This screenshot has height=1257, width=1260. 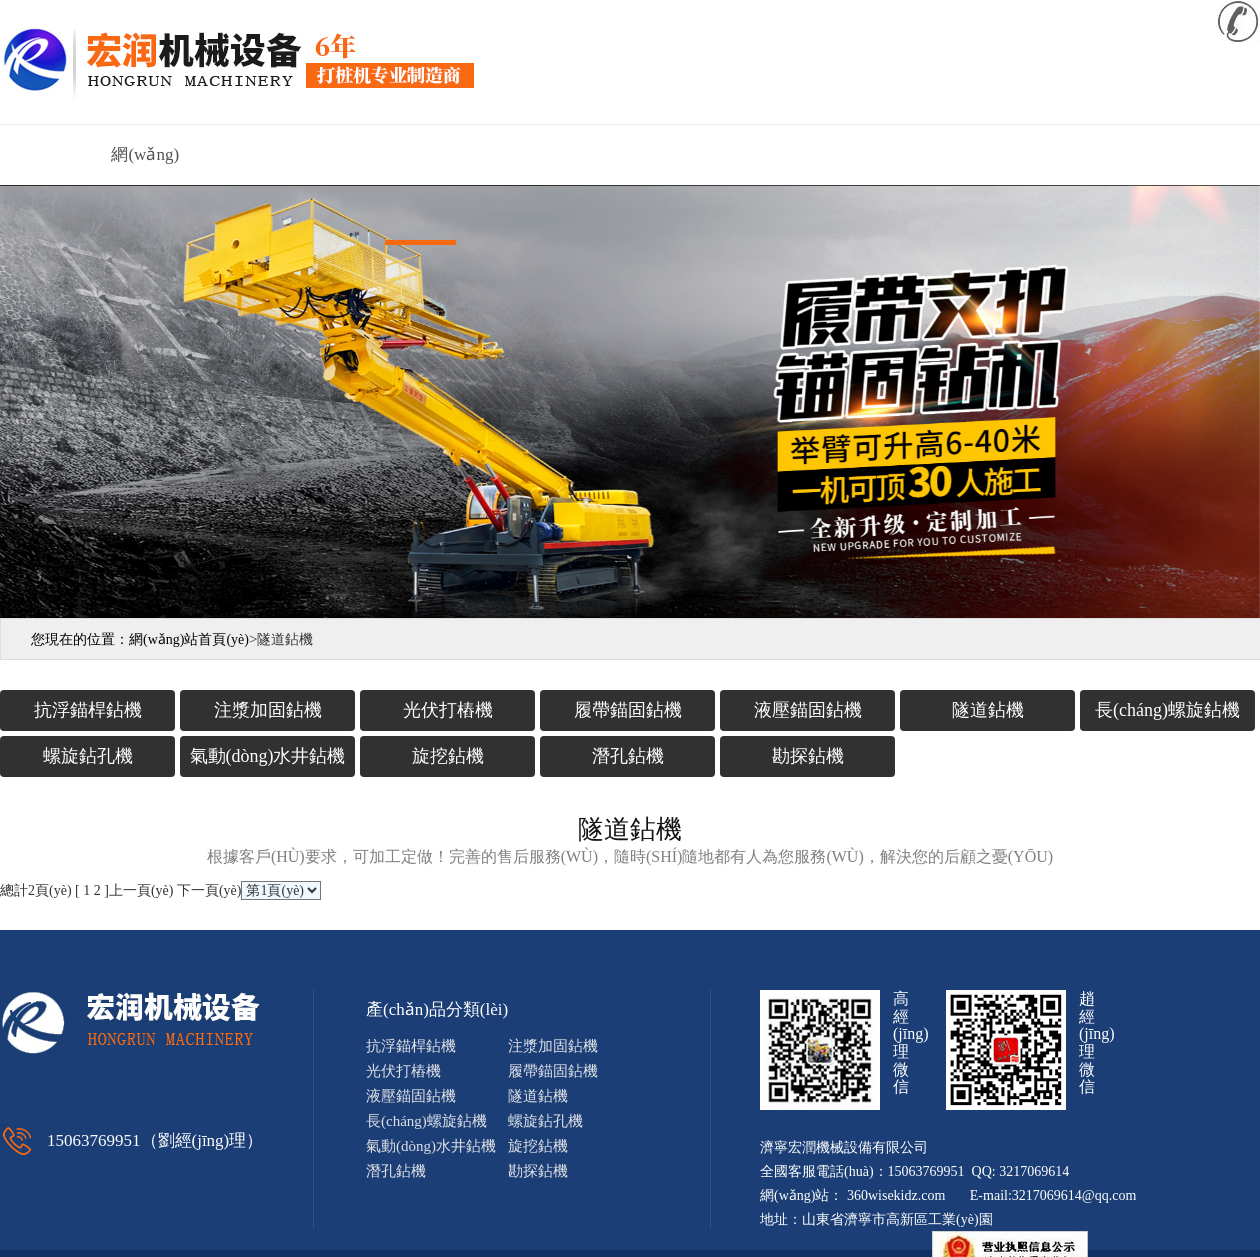 I want to click on 抗浮錨桿鉆機, so click(x=88, y=710).